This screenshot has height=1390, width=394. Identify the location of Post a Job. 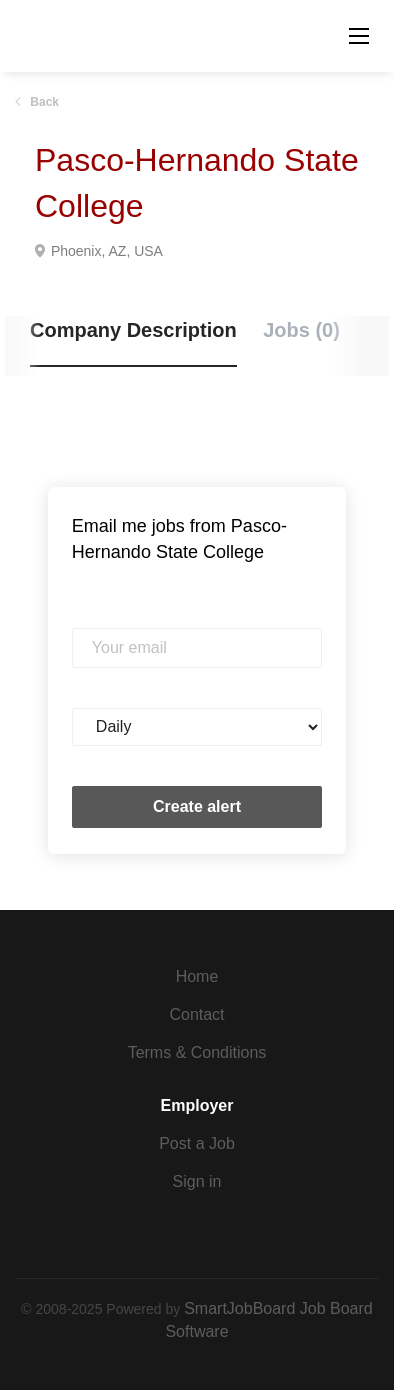
(197, 1143).